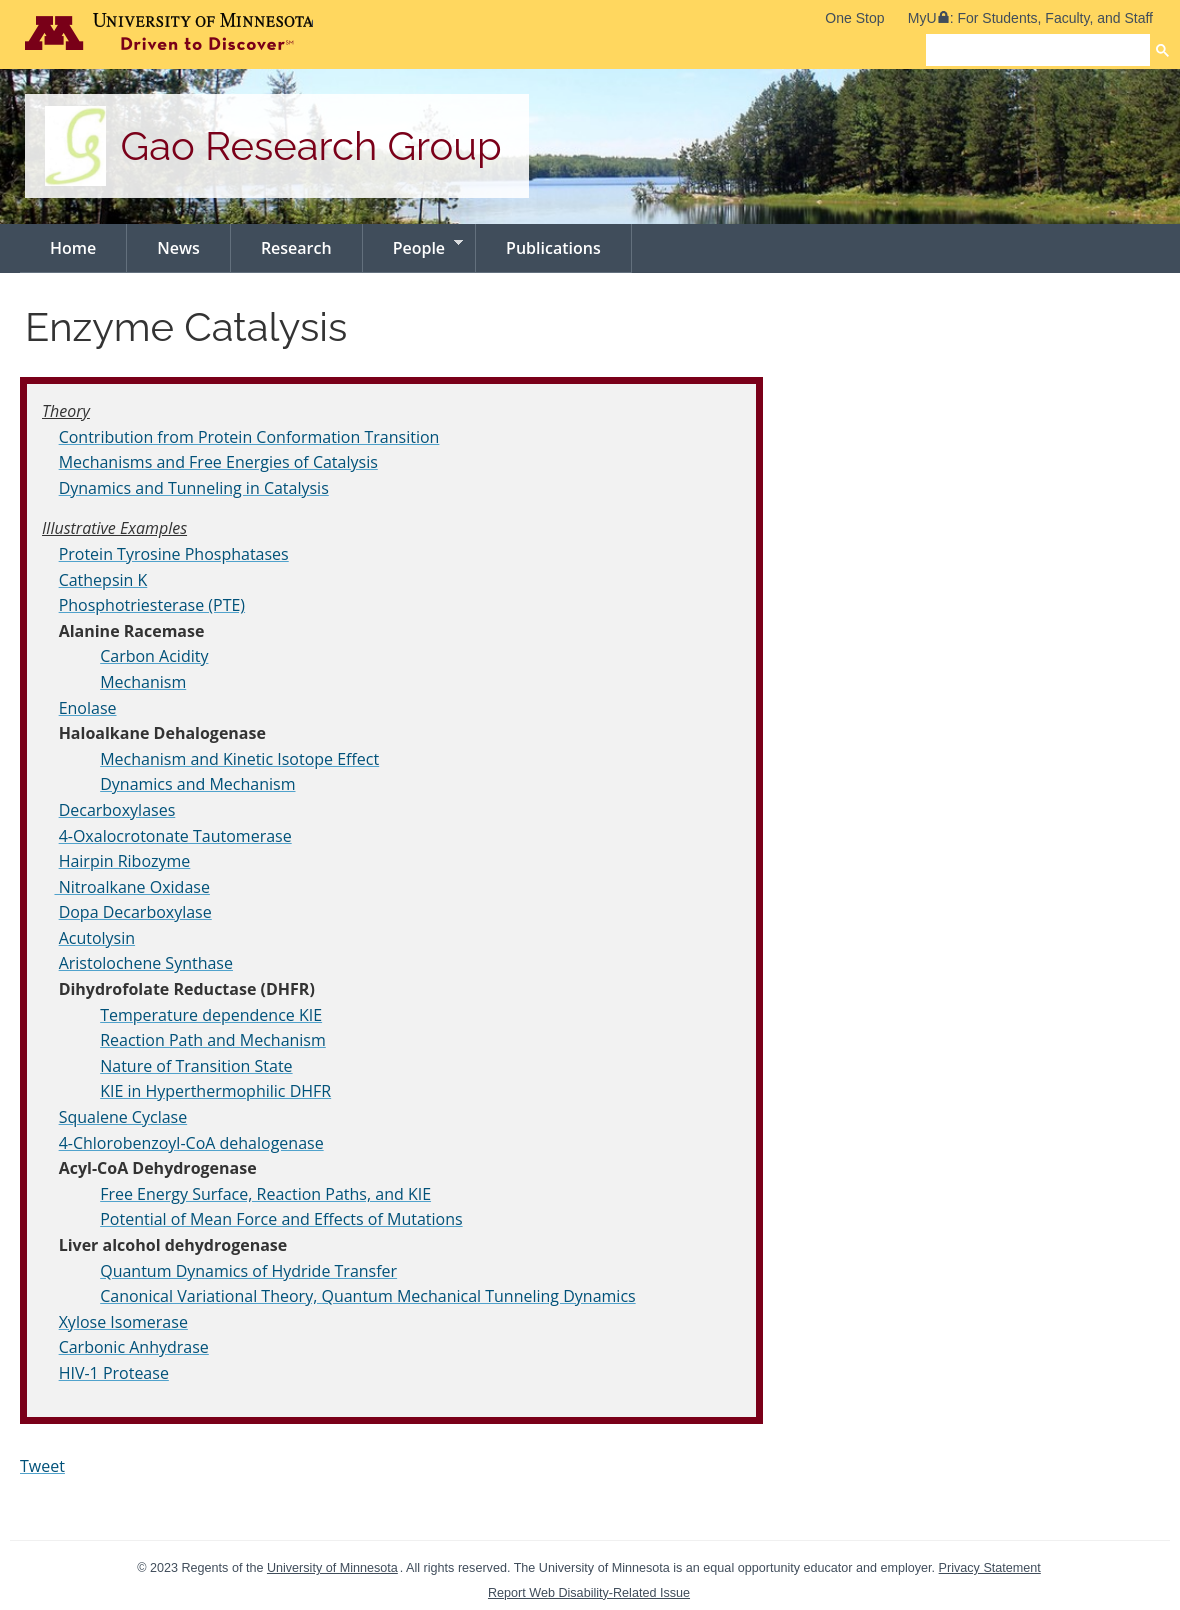 This screenshot has height=1610, width=1180. Describe the element at coordinates (131, 887) in the screenshot. I see `Nitroalkane Oxidase` at that location.